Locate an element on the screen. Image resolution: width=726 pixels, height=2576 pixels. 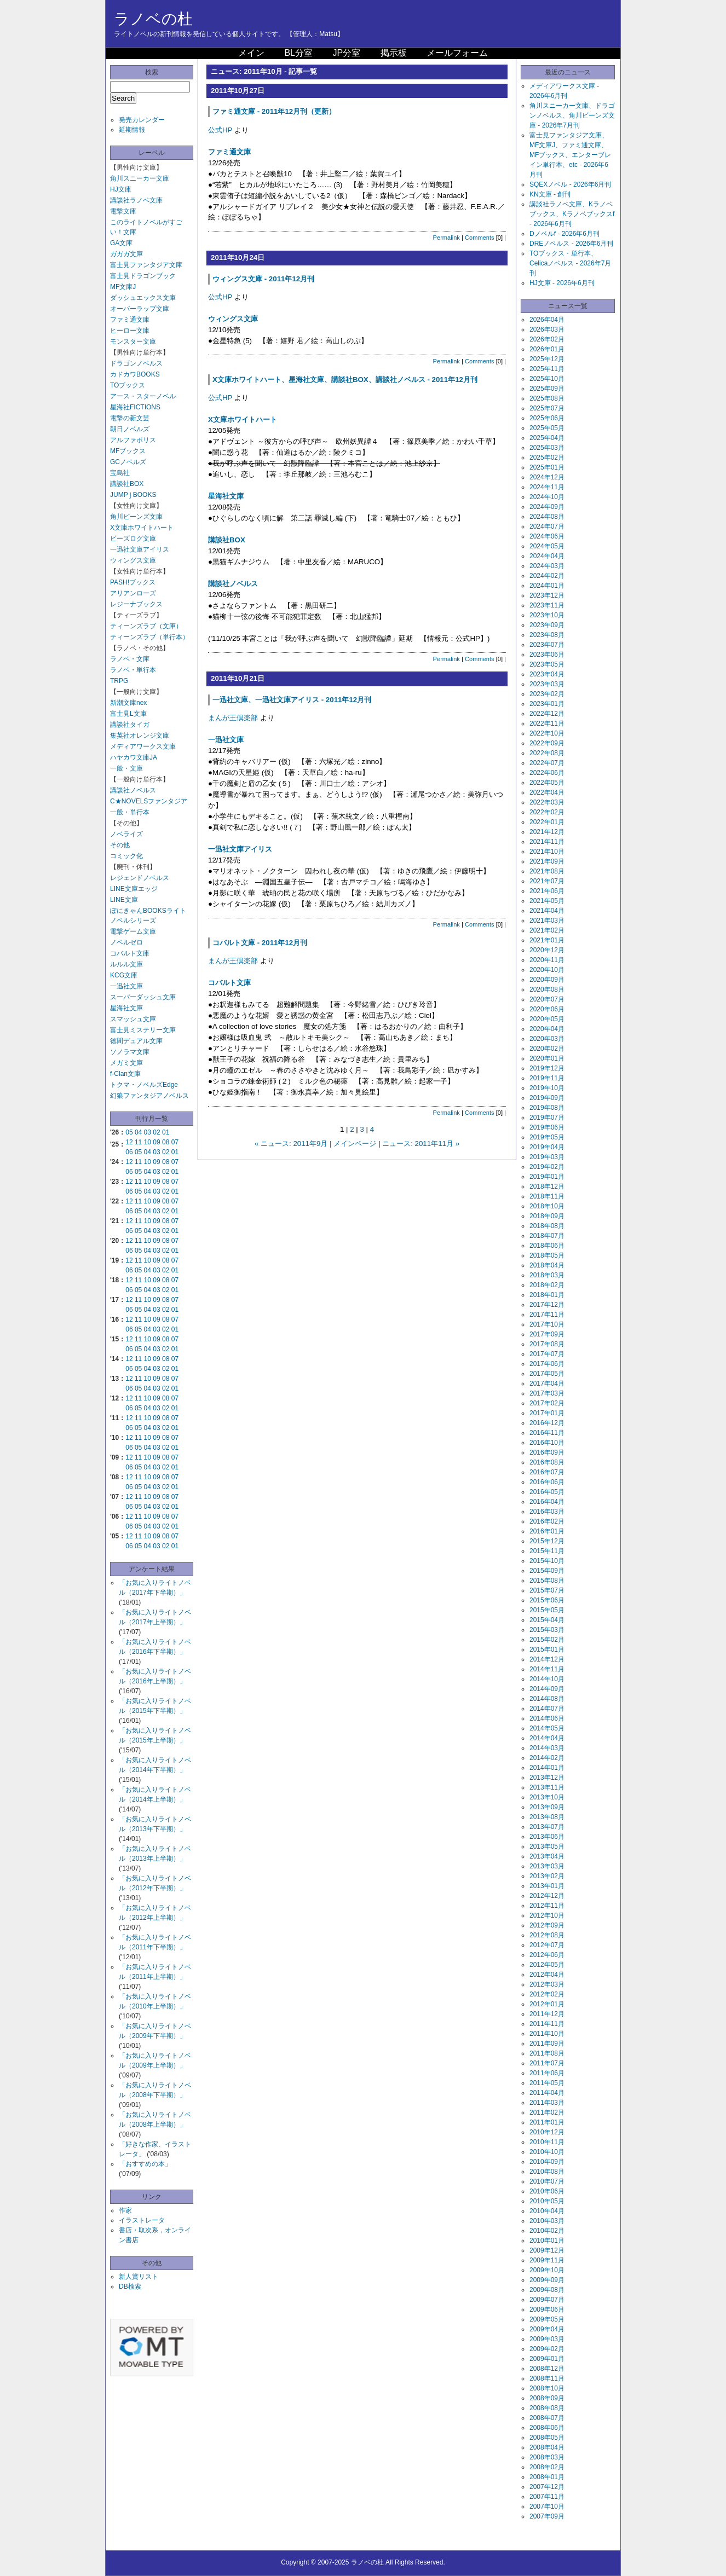
DREノベルス - 2026年6月刊 is located at coordinates (571, 243).